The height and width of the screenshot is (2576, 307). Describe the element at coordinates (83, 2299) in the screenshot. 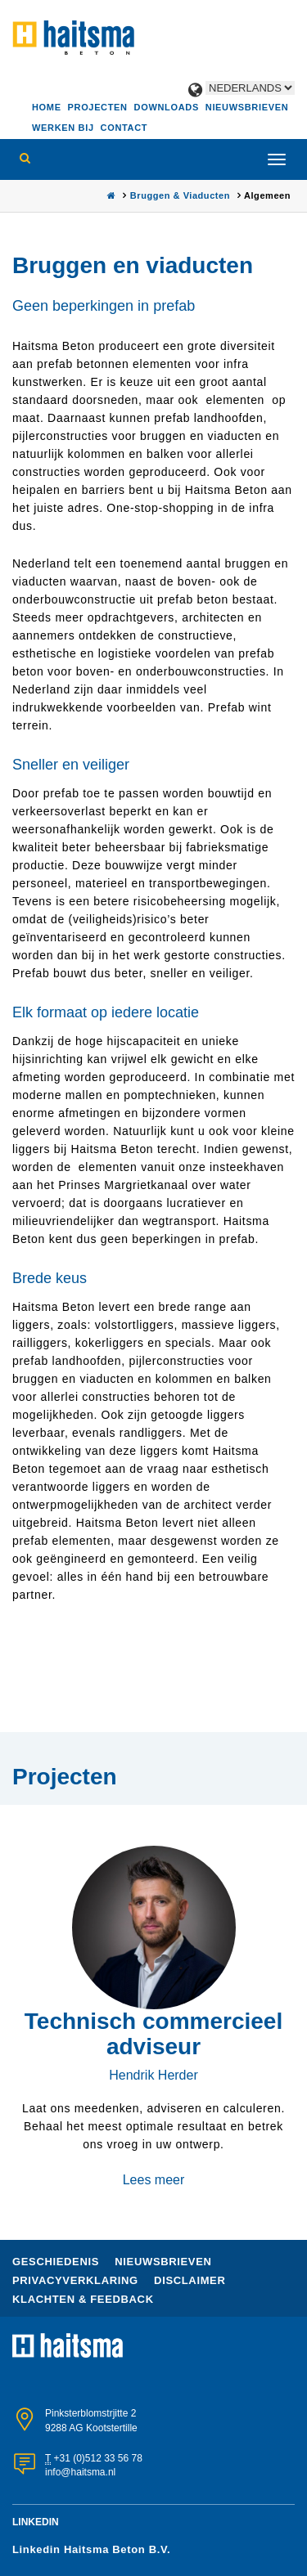

I see `Klachten & Feedback` at that location.